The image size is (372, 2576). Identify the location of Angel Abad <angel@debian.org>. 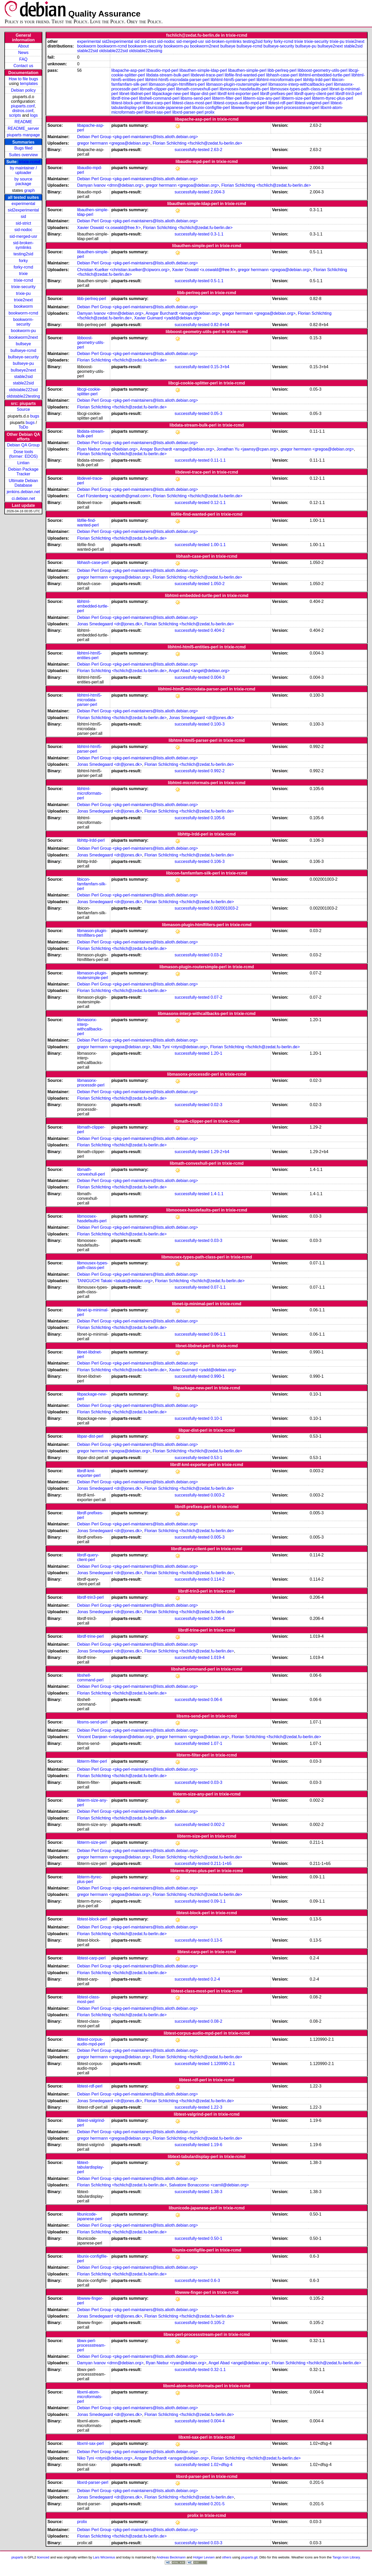
(199, 670).